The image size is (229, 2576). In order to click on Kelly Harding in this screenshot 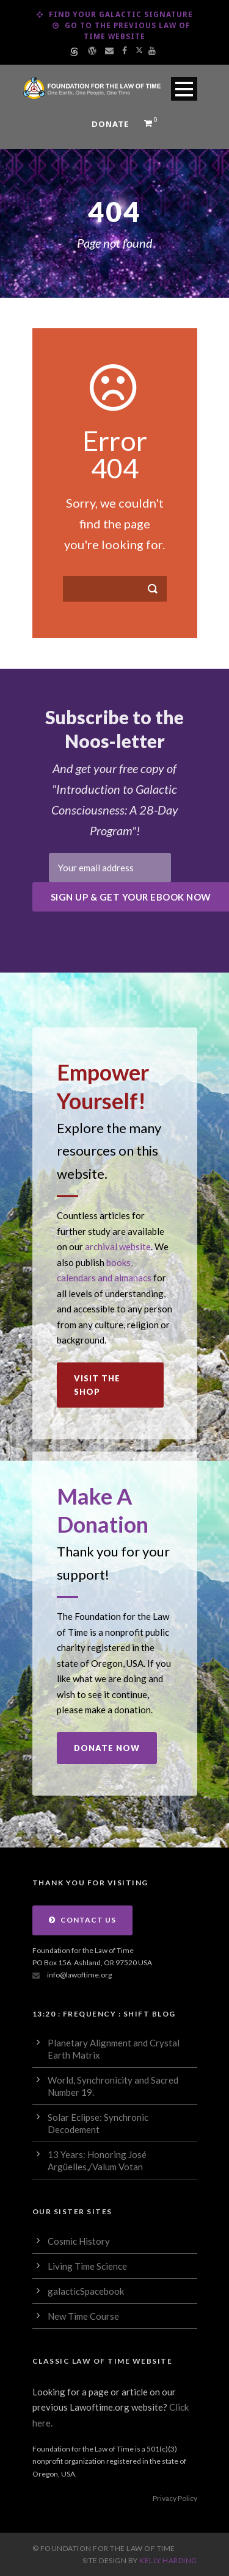, I will do `click(168, 2560)`.